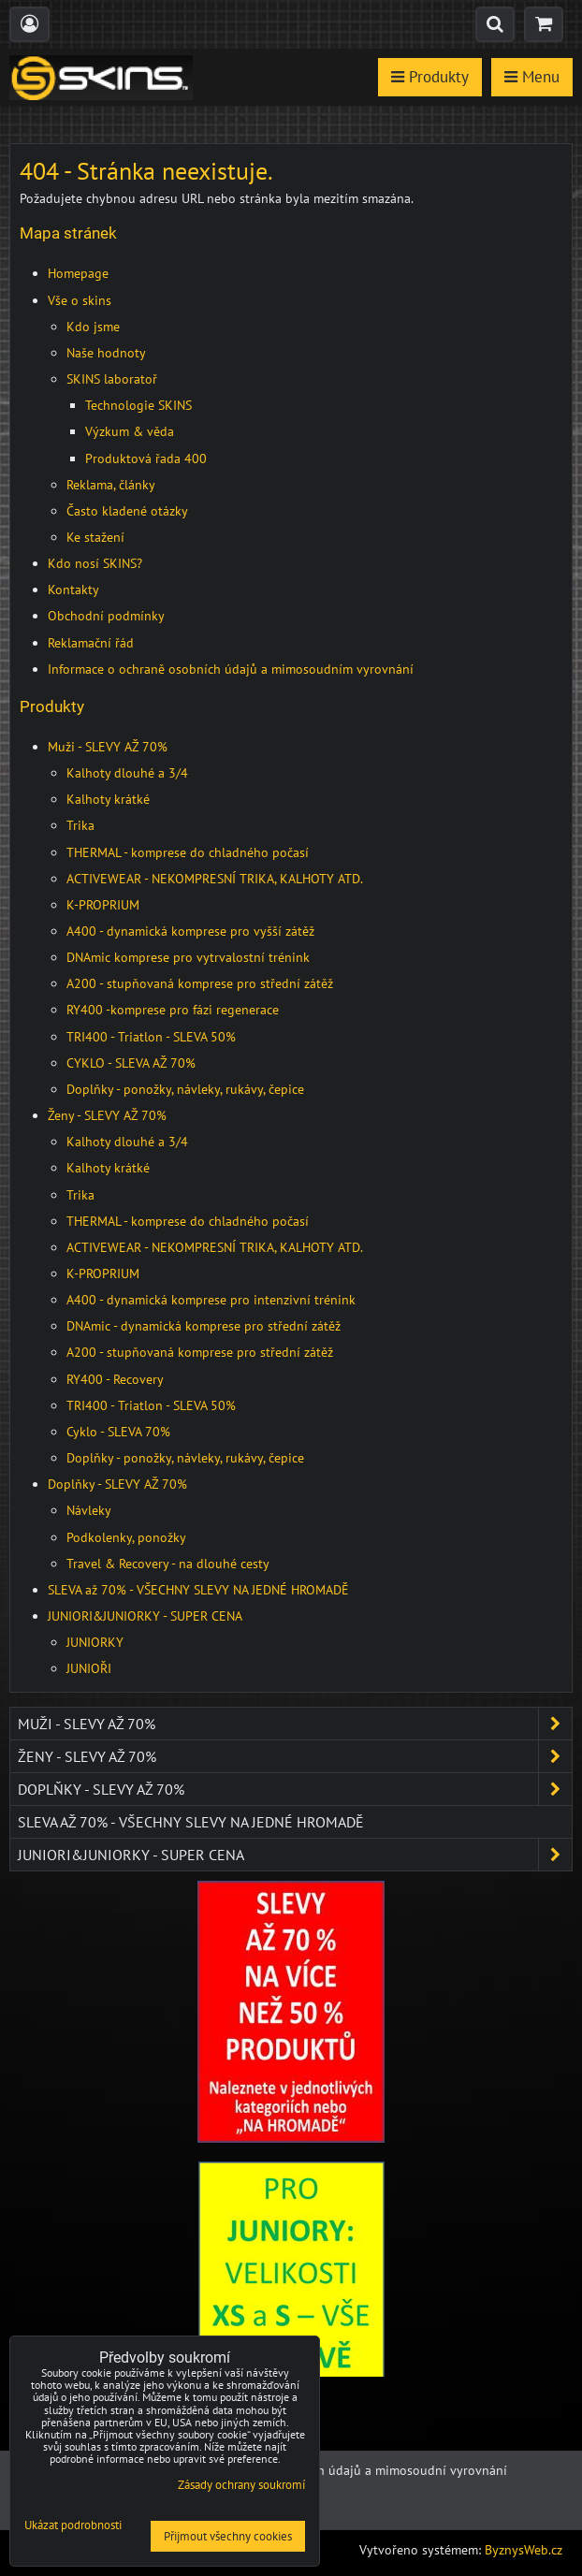 Image resolution: width=582 pixels, height=2576 pixels. What do you see at coordinates (80, 825) in the screenshot?
I see `Trika` at bounding box center [80, 825].